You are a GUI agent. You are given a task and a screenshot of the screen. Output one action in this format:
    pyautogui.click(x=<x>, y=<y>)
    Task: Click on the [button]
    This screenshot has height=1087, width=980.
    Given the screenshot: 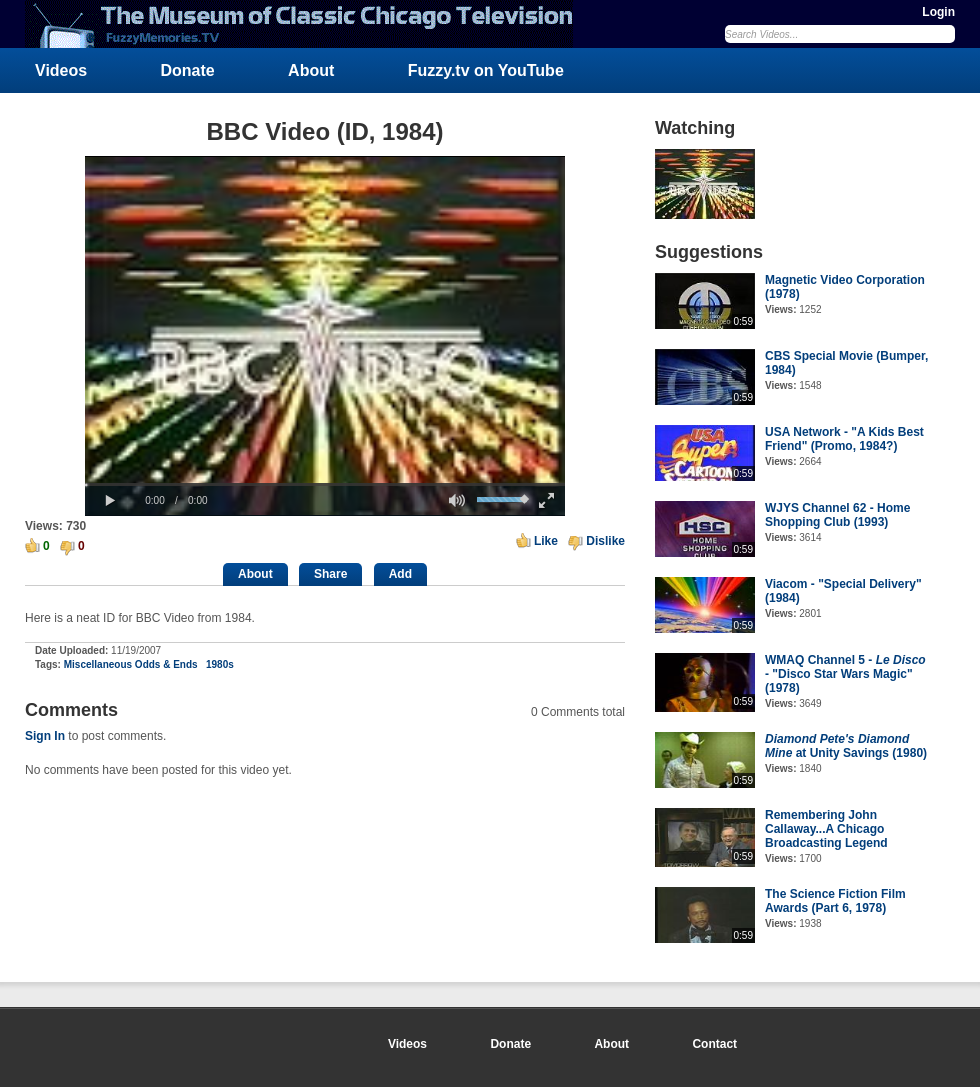 What is the action you would take?
    pyautogui.click(x=110, y=501)
    